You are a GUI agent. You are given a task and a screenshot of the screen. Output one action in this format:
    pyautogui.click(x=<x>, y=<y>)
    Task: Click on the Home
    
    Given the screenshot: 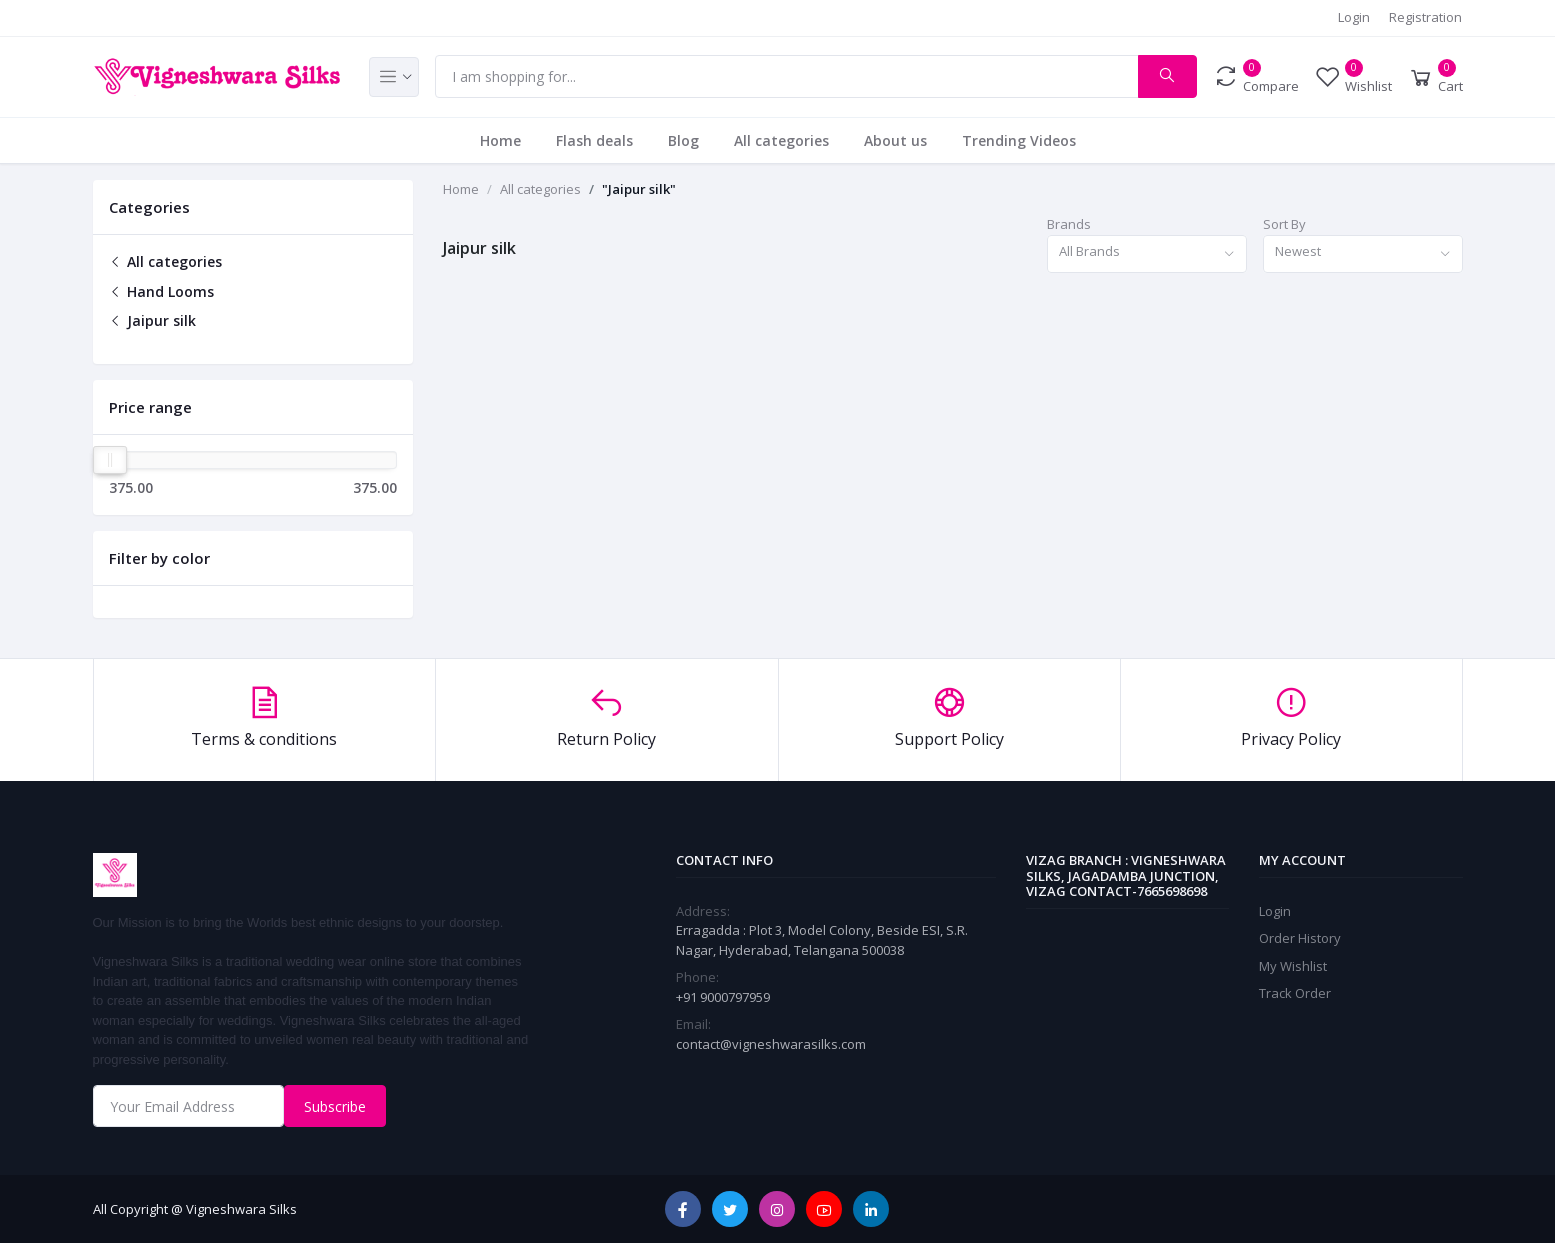 What is the action you would take?
    pyautogui.click(x=500, y=140)
    